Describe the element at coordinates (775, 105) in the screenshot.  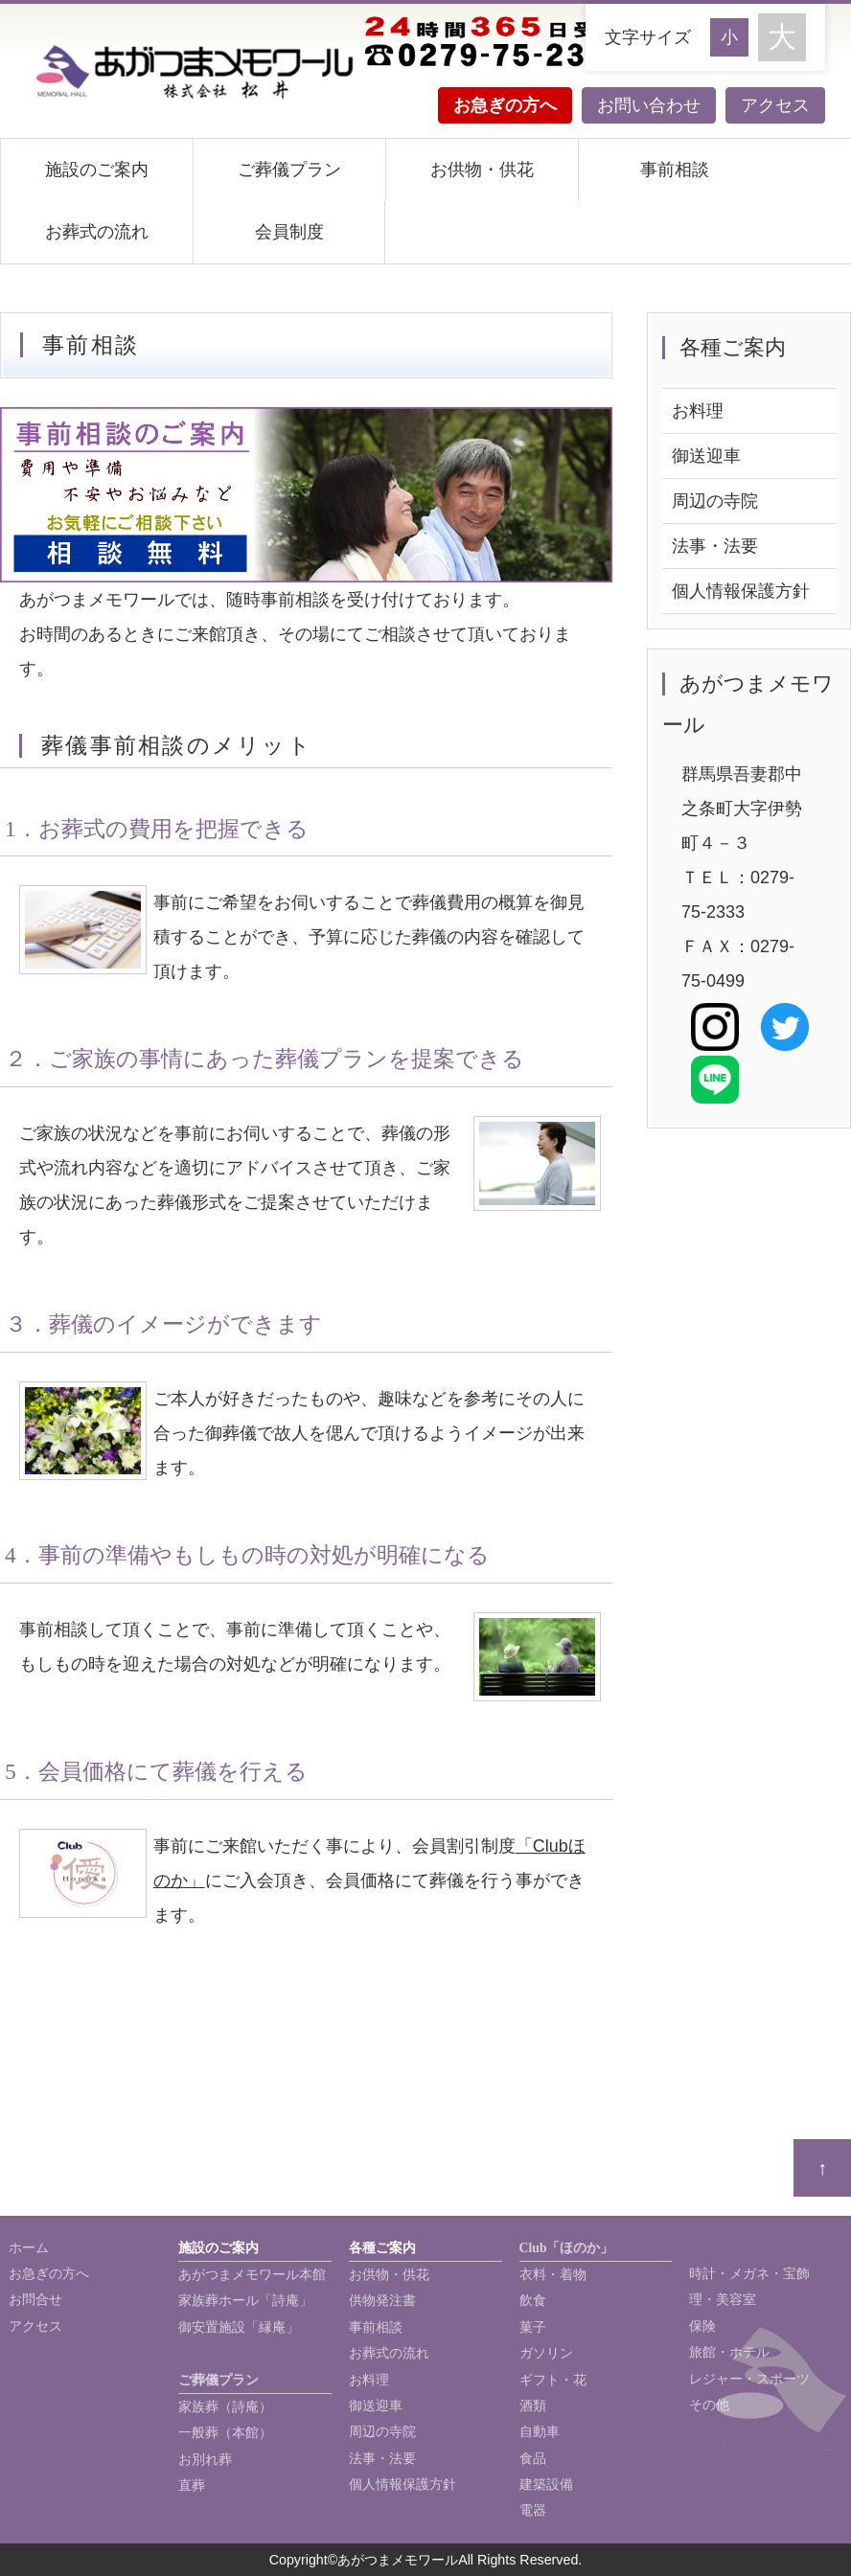
I see `アクセス` at that location.